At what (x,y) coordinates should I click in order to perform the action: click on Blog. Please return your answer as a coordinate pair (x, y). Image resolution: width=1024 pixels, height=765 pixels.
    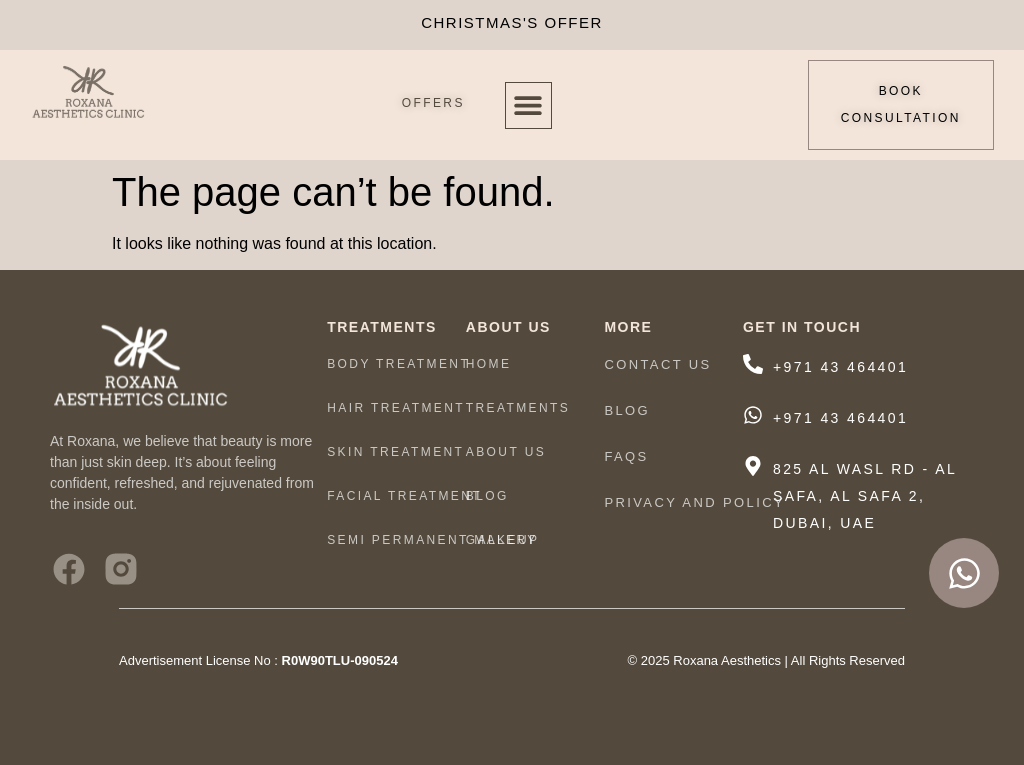
    Looking at the image, I should click on (487, 496).